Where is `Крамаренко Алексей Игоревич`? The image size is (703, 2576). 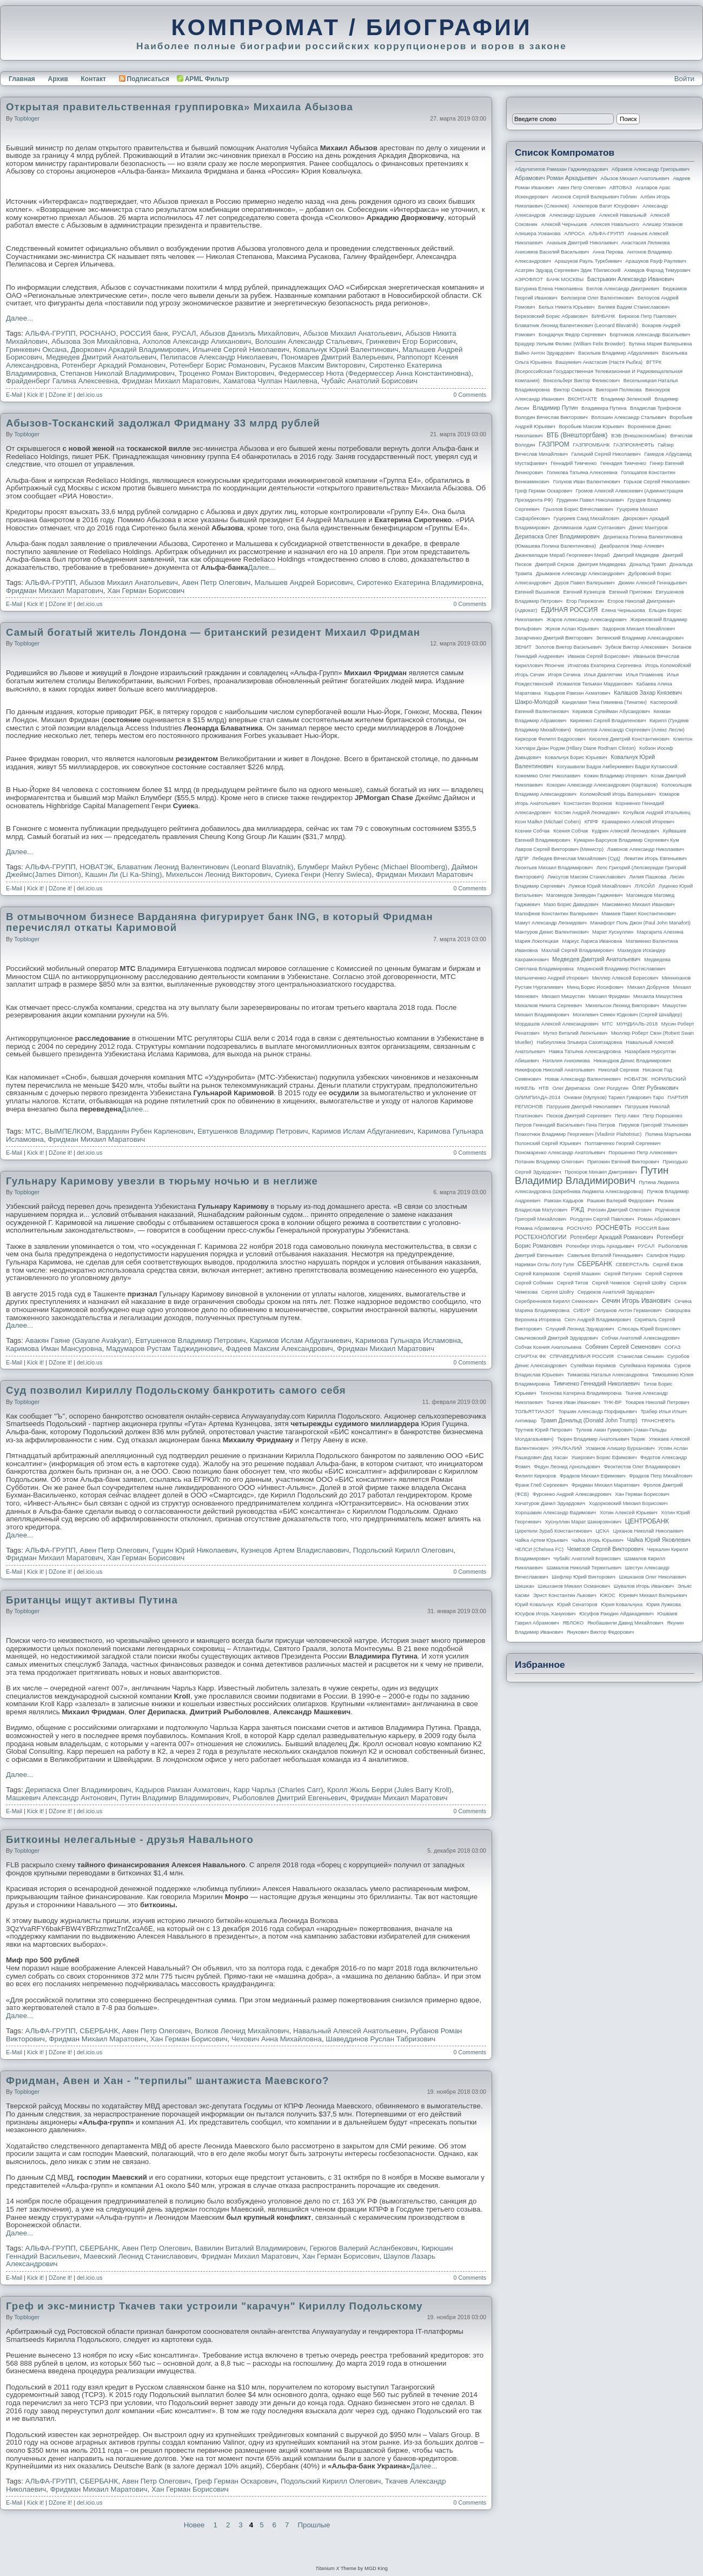 Крамаренко Алексей Игоревич is located at coordinates (638, 821).